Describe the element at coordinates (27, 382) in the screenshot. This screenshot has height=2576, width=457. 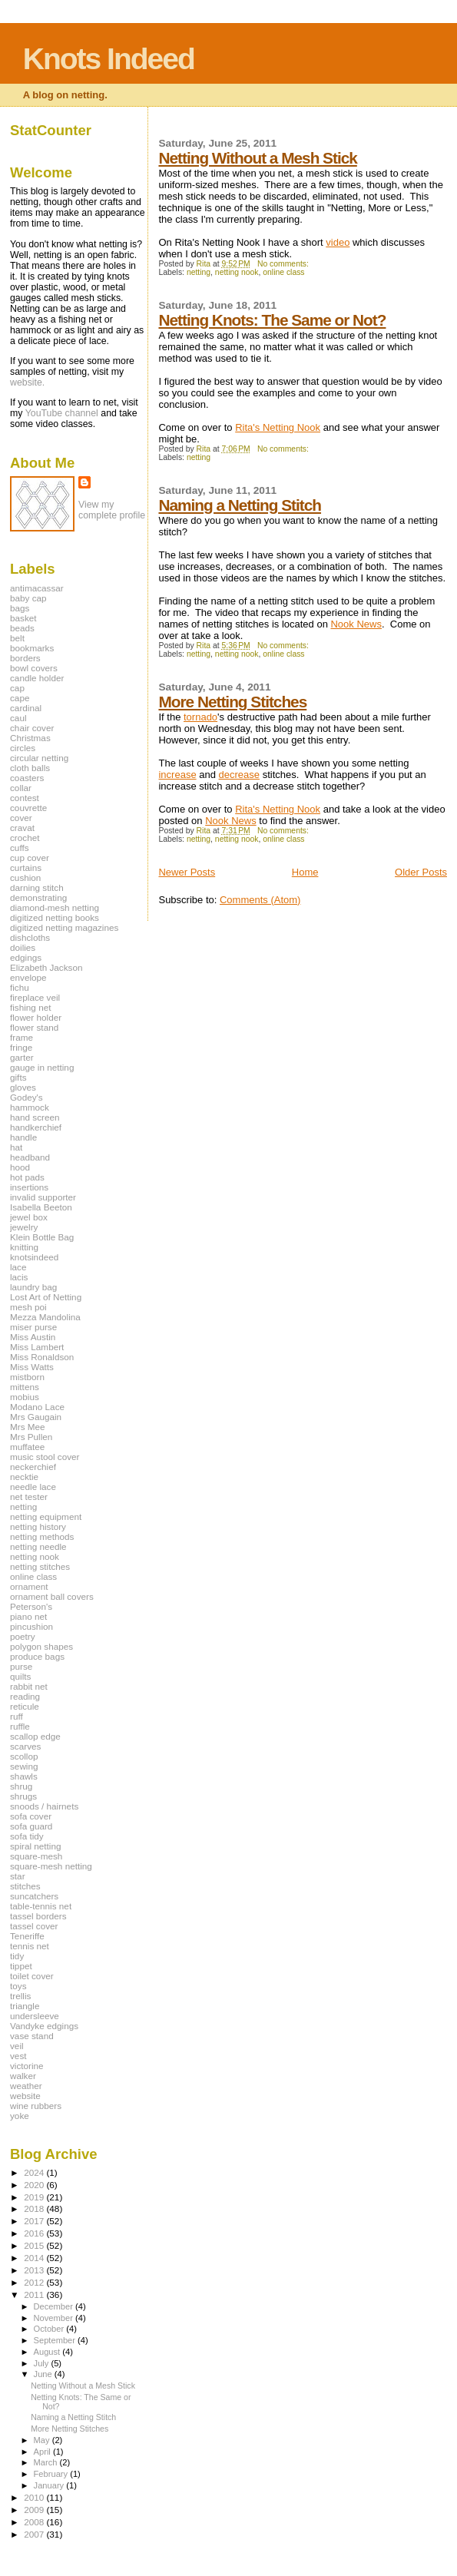
I see `website.` at that location.